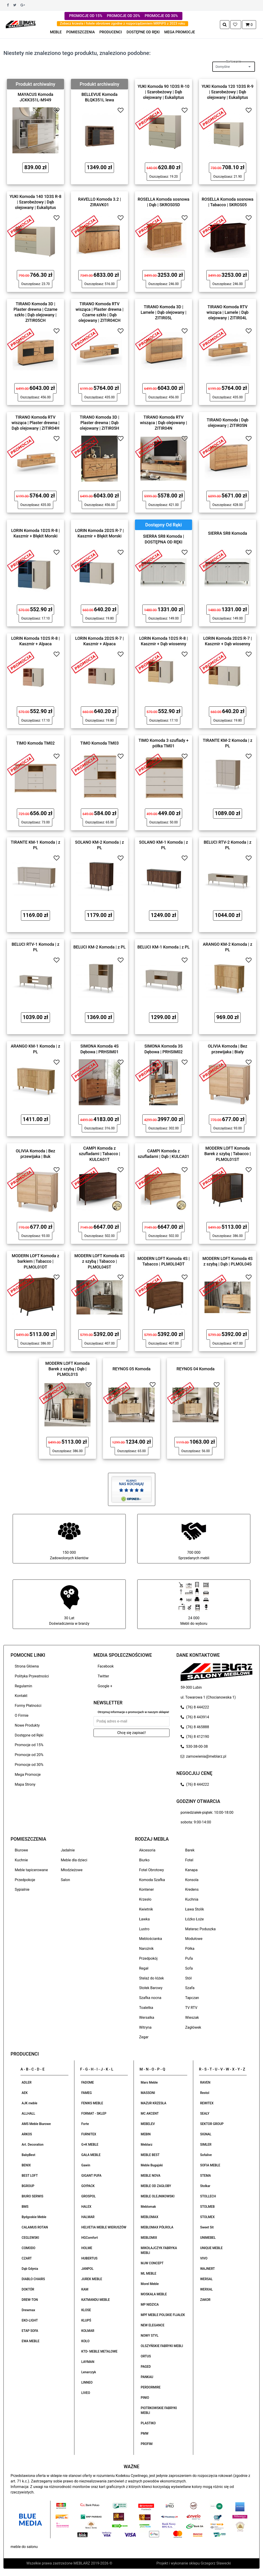 Image resolution: width=263 pixels, height=2576 pixels. What do you see at coordinates (145, 2433) in the screenshot?
I see `PMW` at bounding box center [145, 2433].